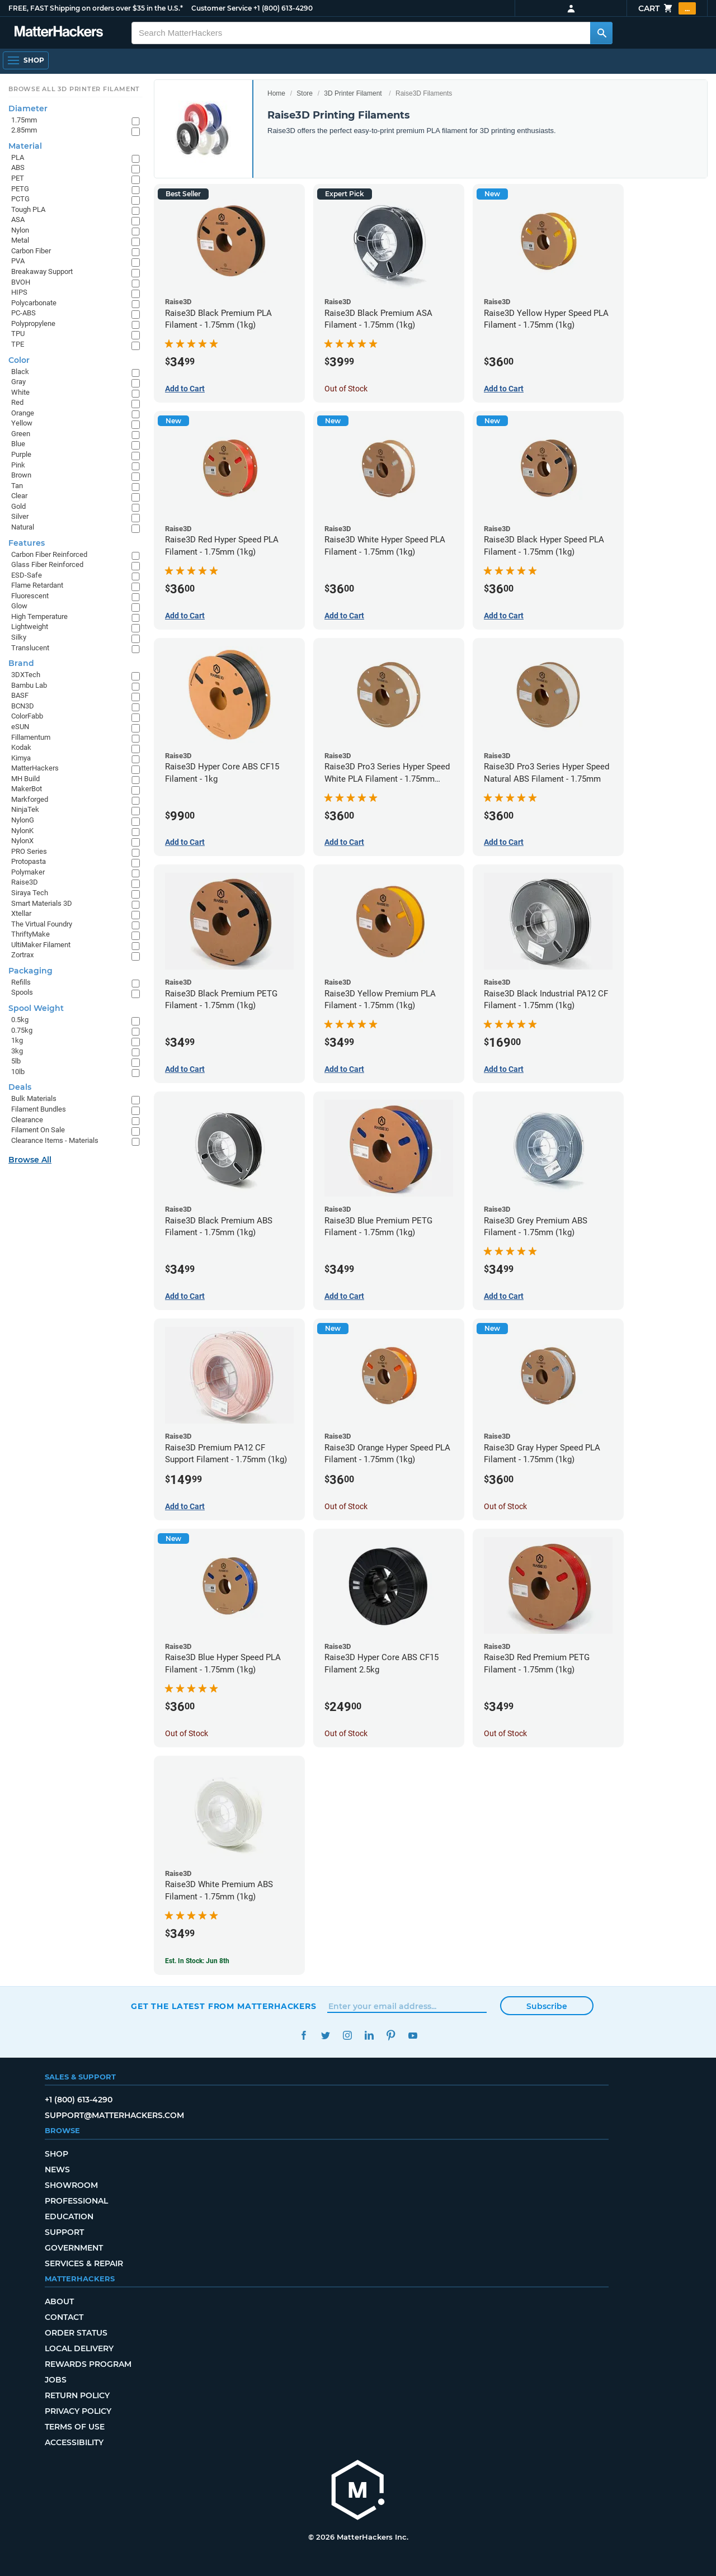  Describe the element at coordinates (18, 333) in the screenshot. I see `TPU` at that location.